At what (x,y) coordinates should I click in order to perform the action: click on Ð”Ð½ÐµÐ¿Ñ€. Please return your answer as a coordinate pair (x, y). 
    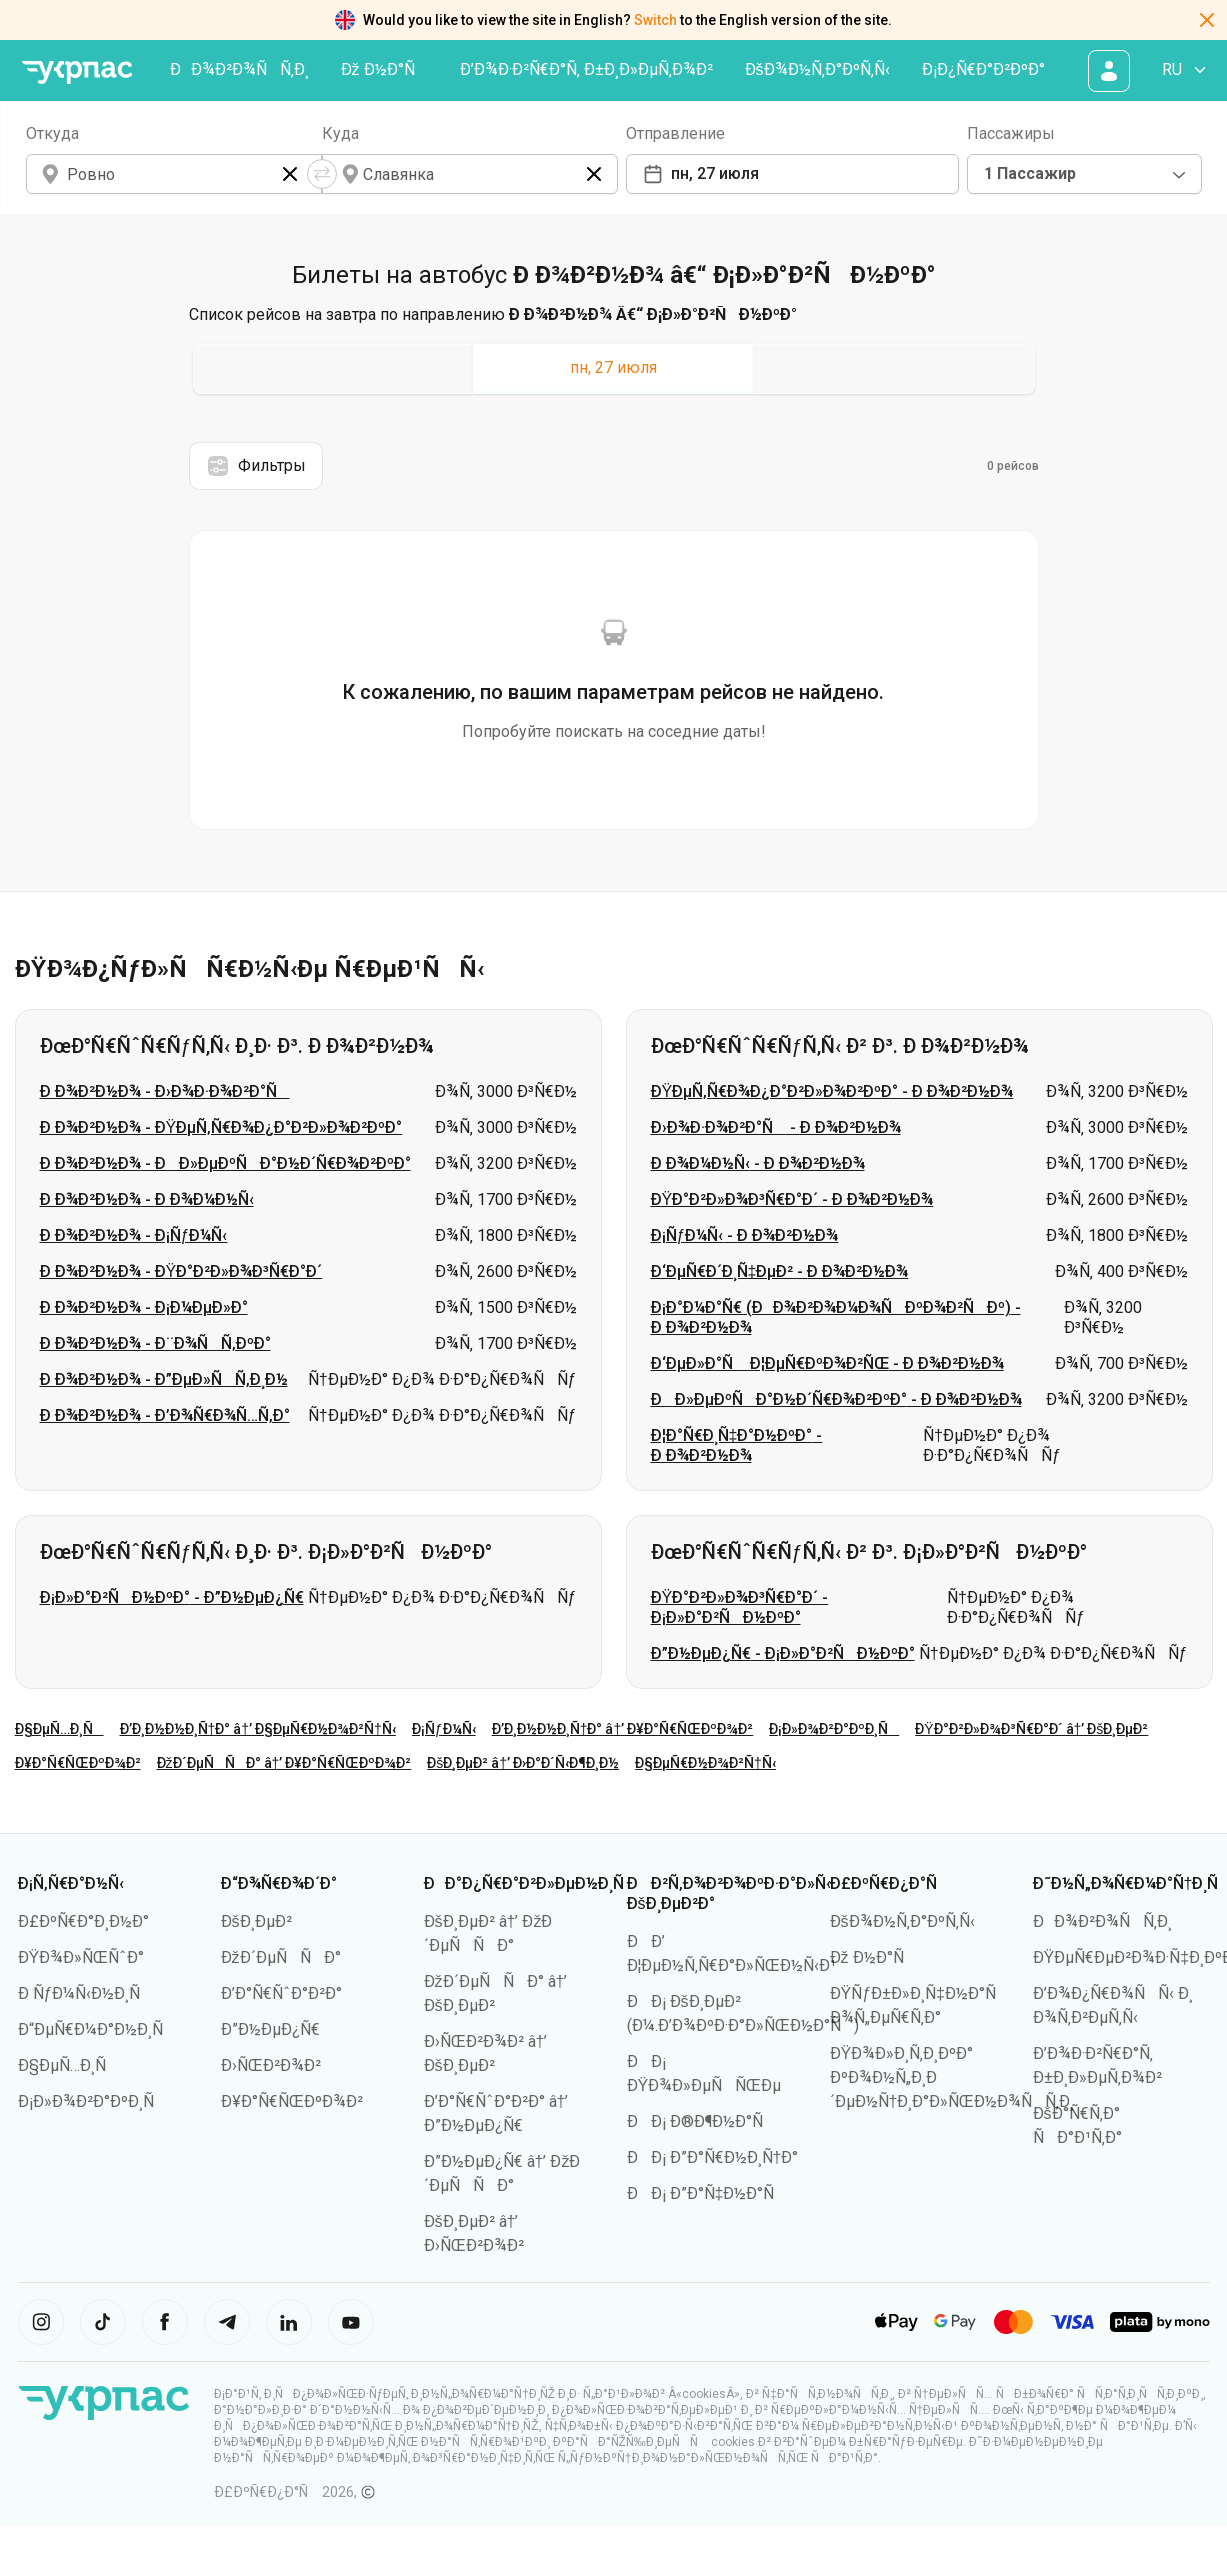
    Looking at the image, I should click on (270, 2029).